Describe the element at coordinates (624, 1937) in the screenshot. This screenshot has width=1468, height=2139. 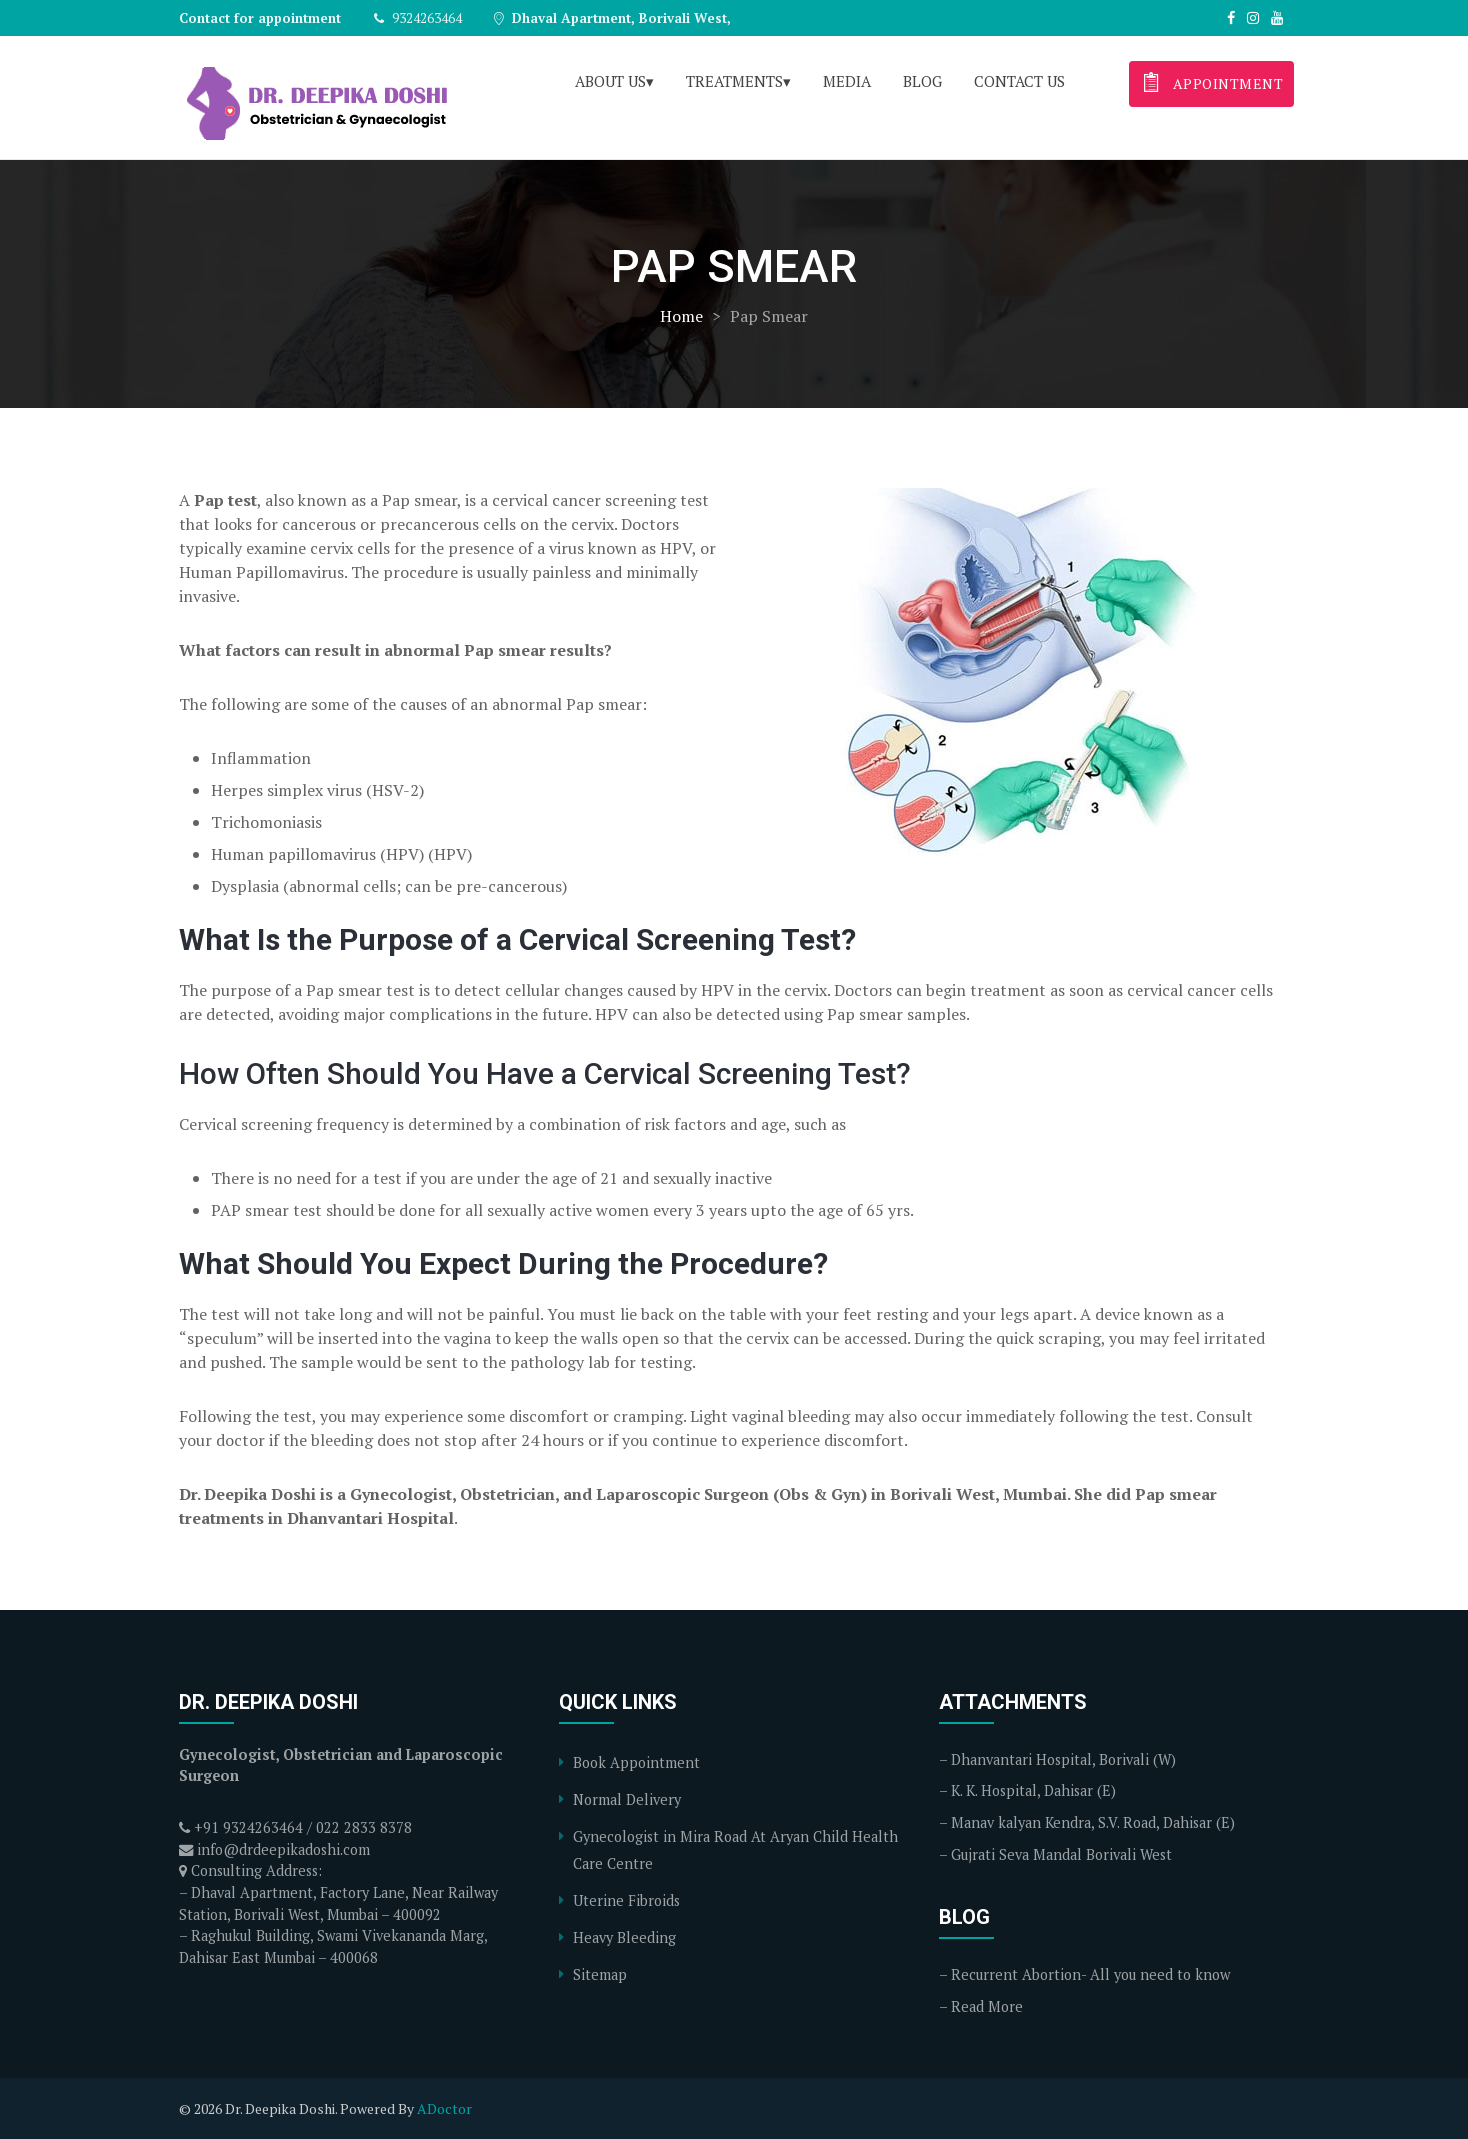
I see `Heavy Bleeding` at that location.